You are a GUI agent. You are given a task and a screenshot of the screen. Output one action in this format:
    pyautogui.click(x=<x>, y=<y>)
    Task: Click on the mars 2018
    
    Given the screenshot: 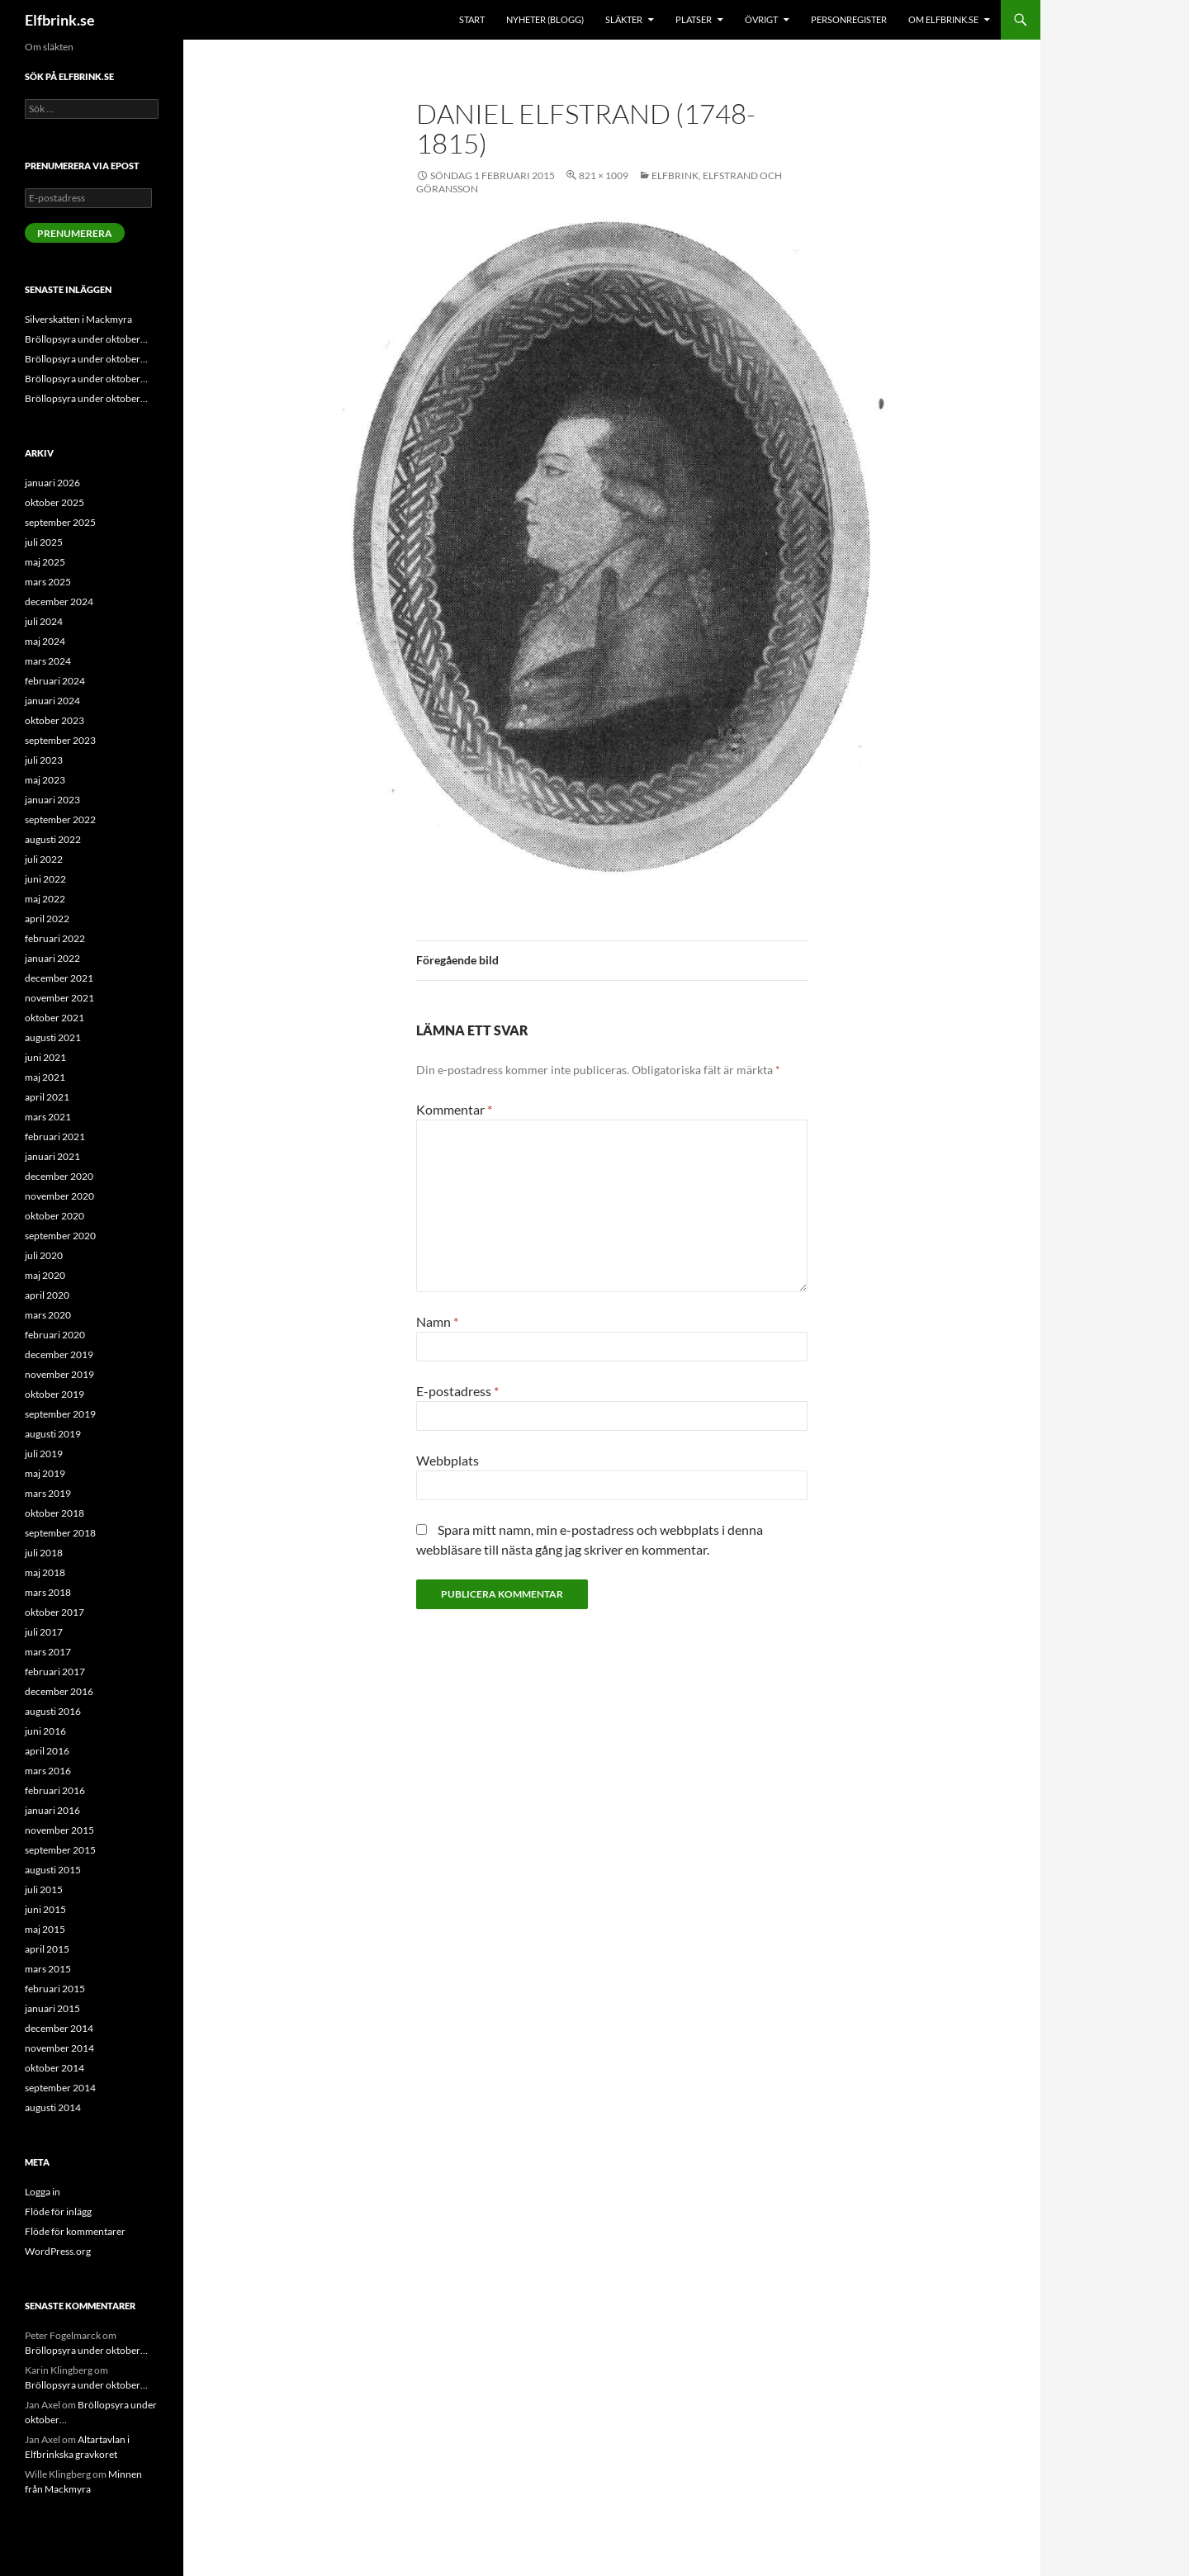 What is the action you would take?
    pyautogui.click(x=48, y=1592)
    